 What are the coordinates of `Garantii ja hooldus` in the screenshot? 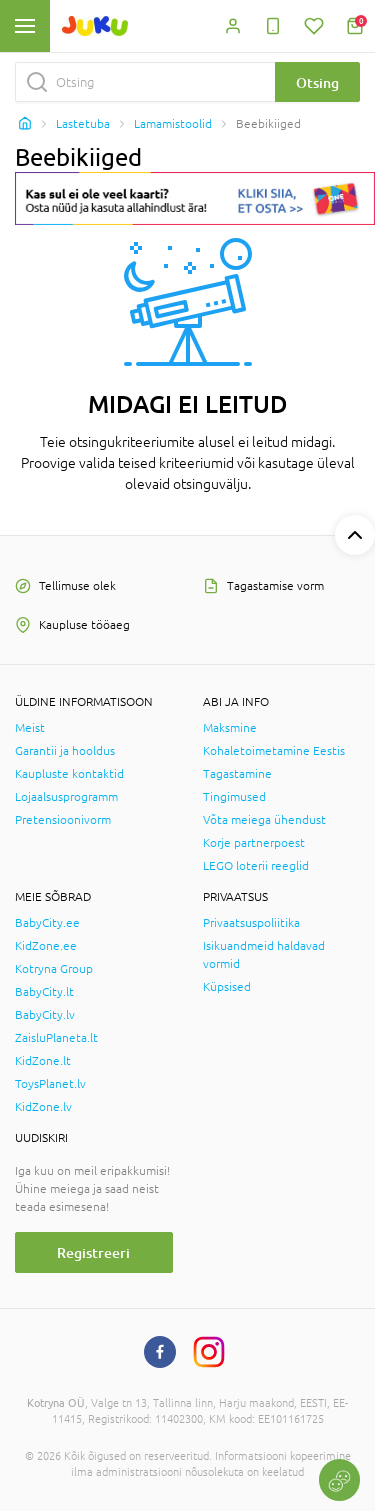 It's located at (65, 751).